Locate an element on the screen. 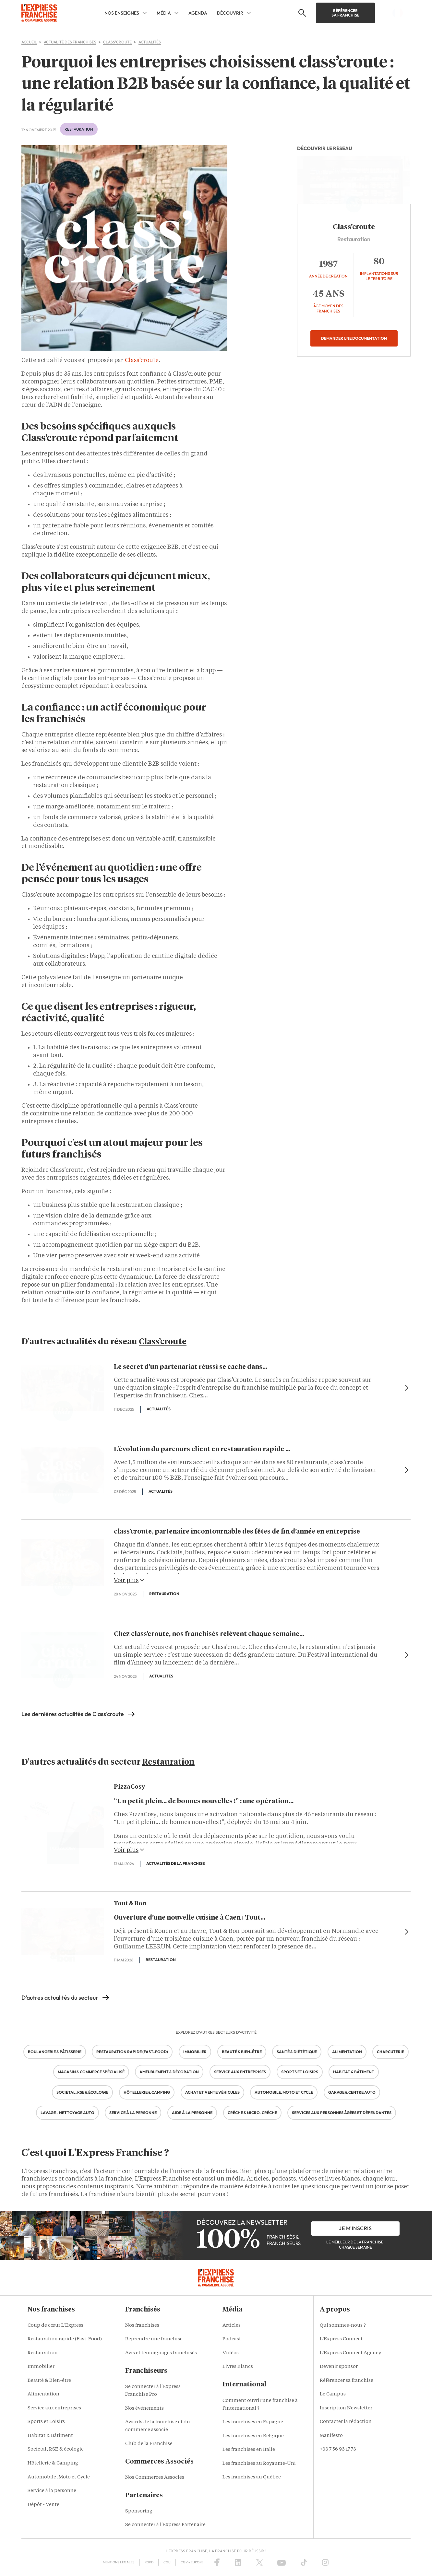 This screenshot has height=2576, width=432. Les franchises au Royaume-Uni is located at coordinates (259, 2463).